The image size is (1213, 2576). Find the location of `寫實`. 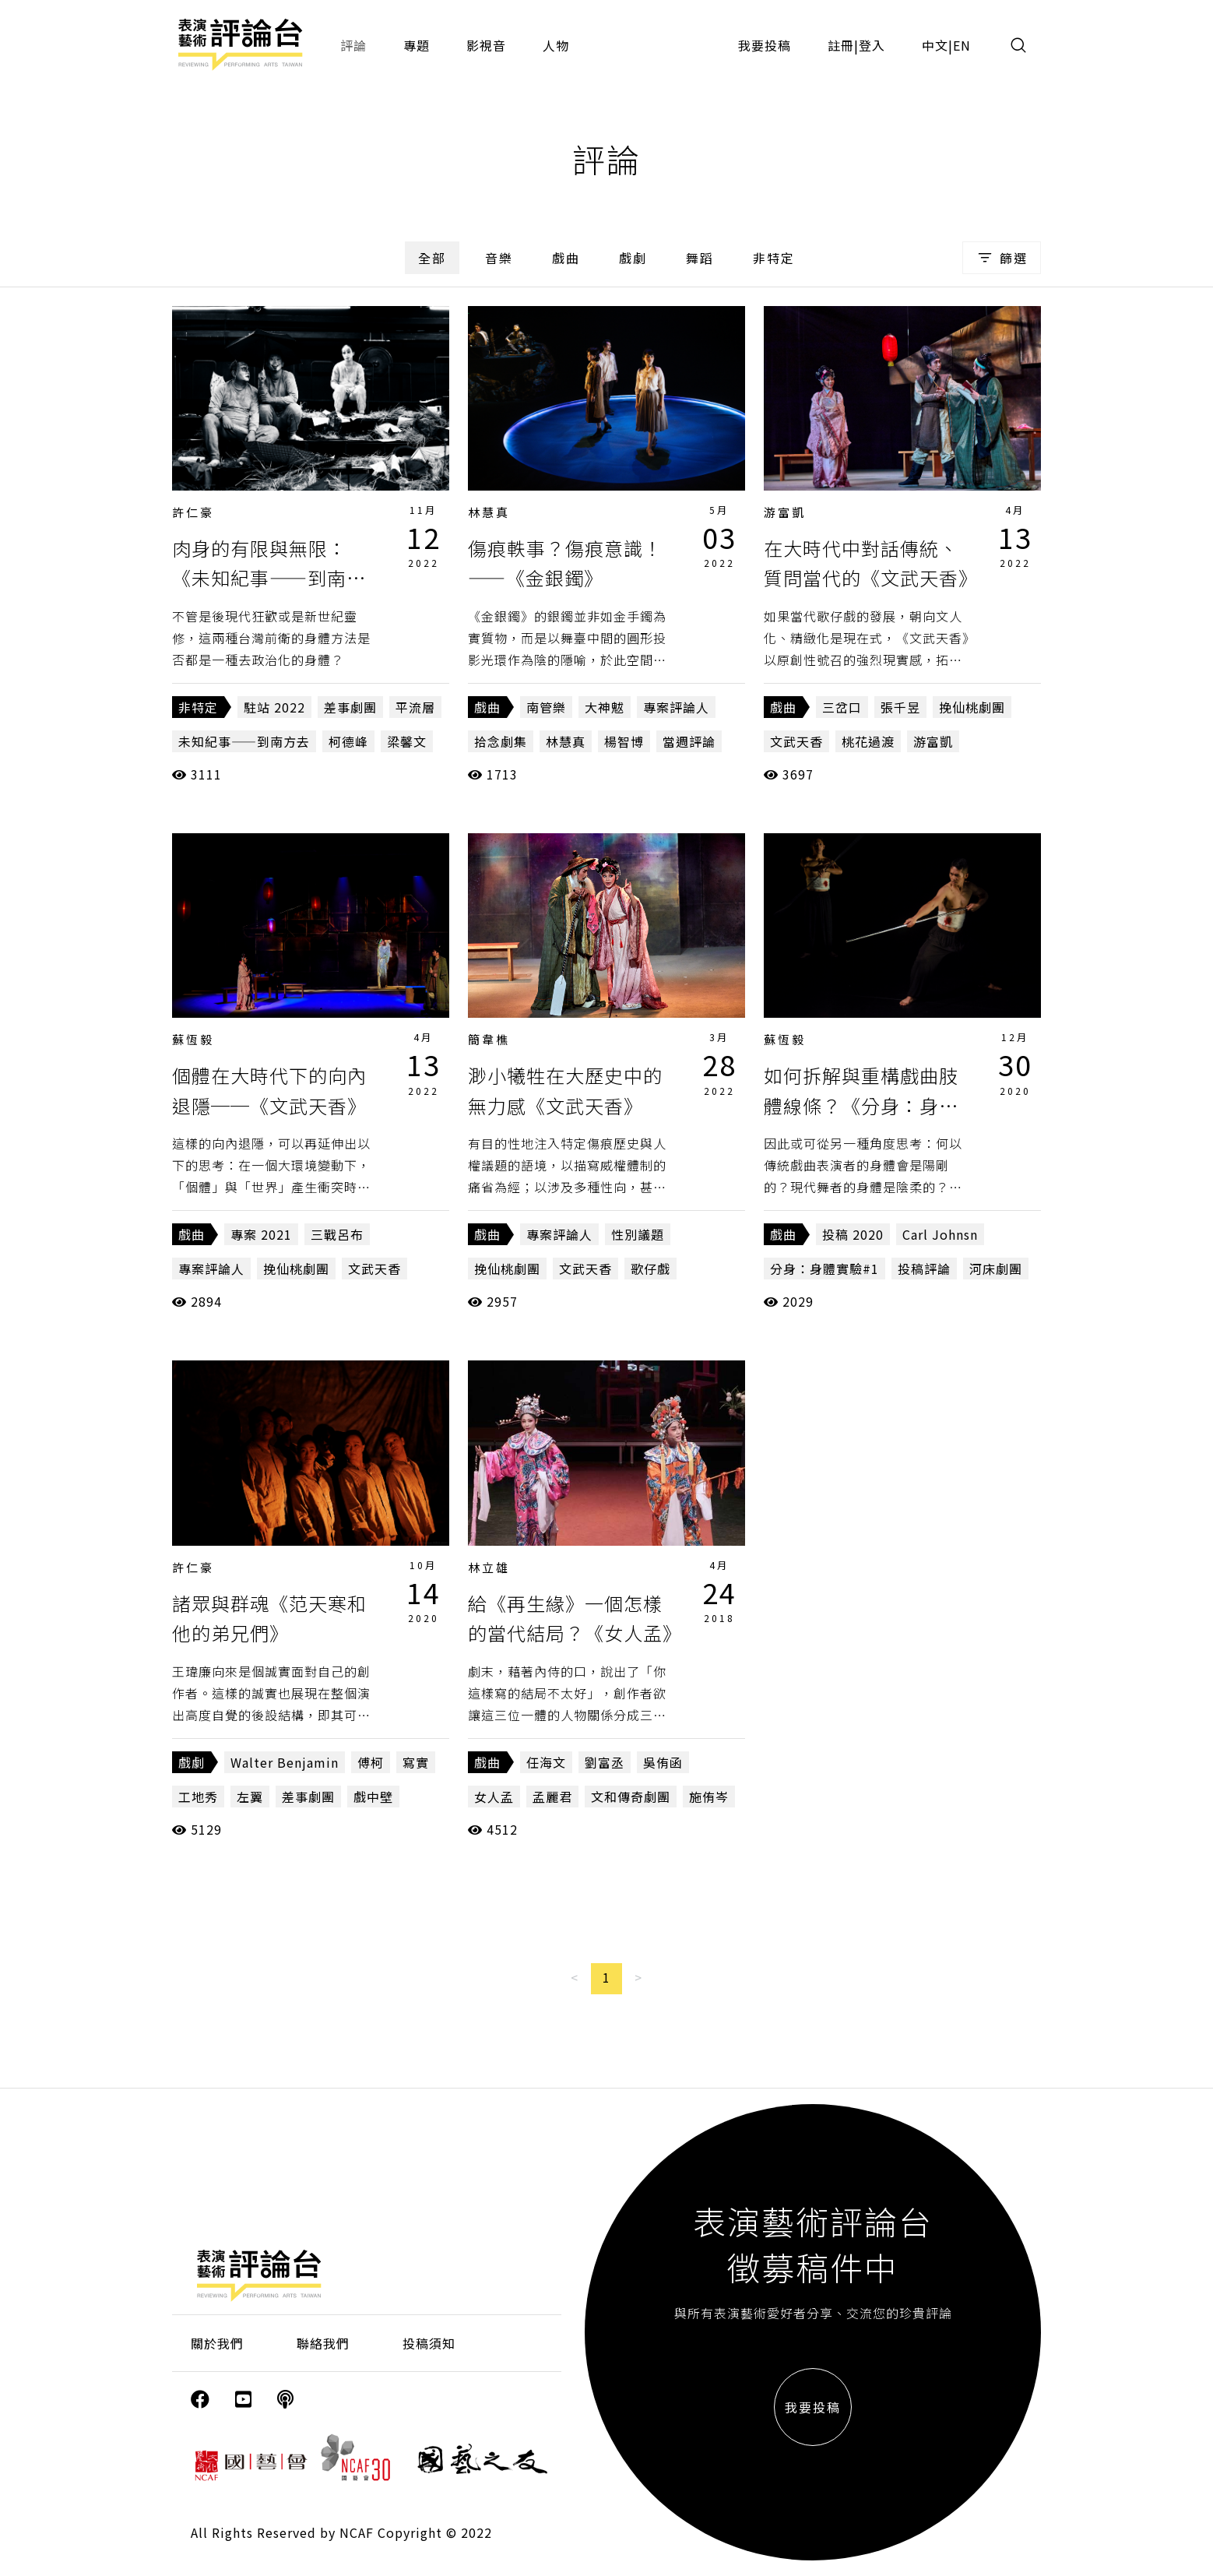

寫實 is located at coordinates (416, 1762).